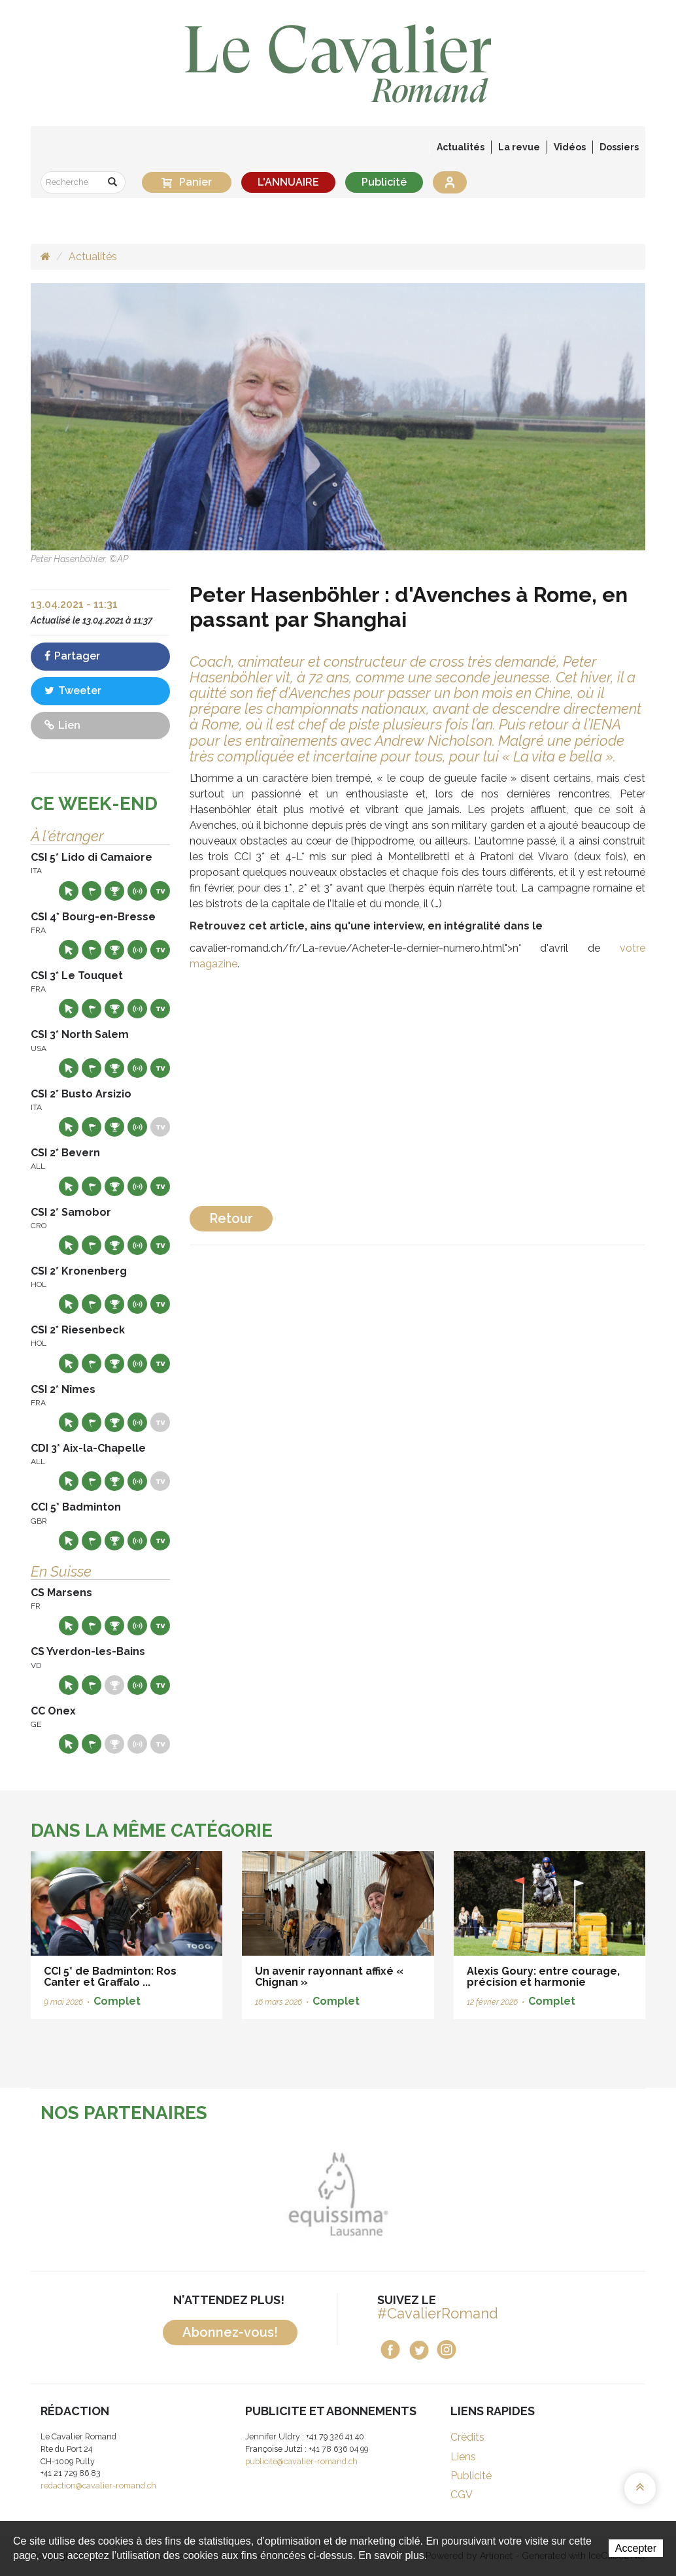 This screenshot has height=2576, width=676. Describe the element at coordinates (463, 2457) in the screenshot. I see `Liens` at that location.